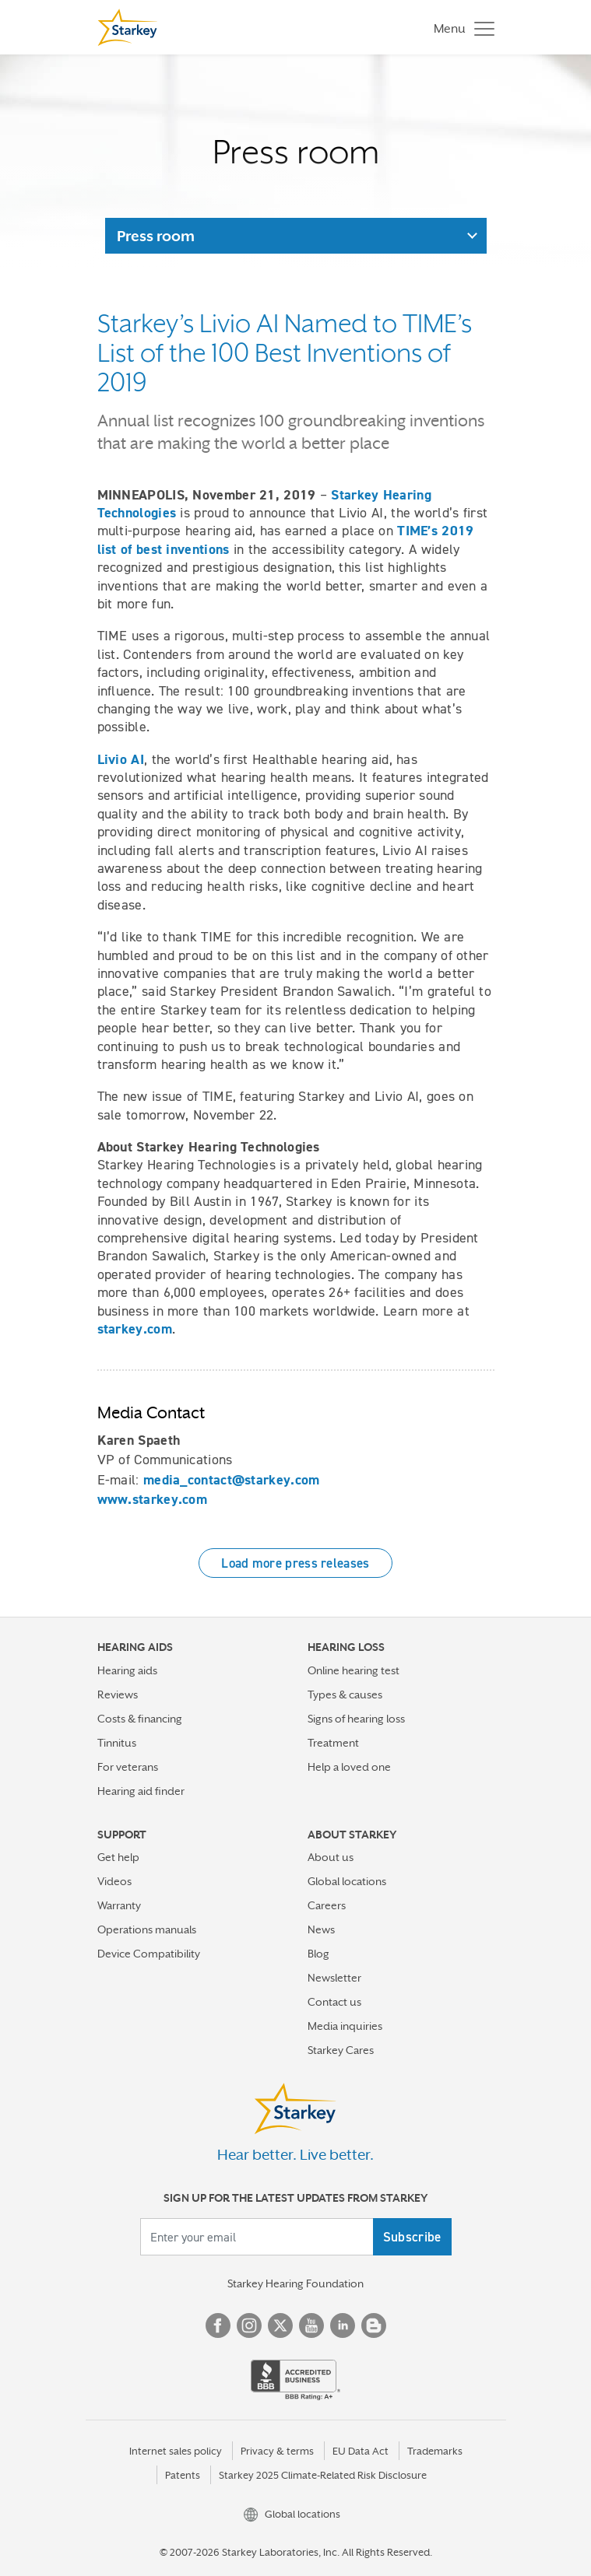 Image resolution: width=591 pixels, height=2576 pixels. I want to click on Signs of hearing loss, so click(356, 1718).